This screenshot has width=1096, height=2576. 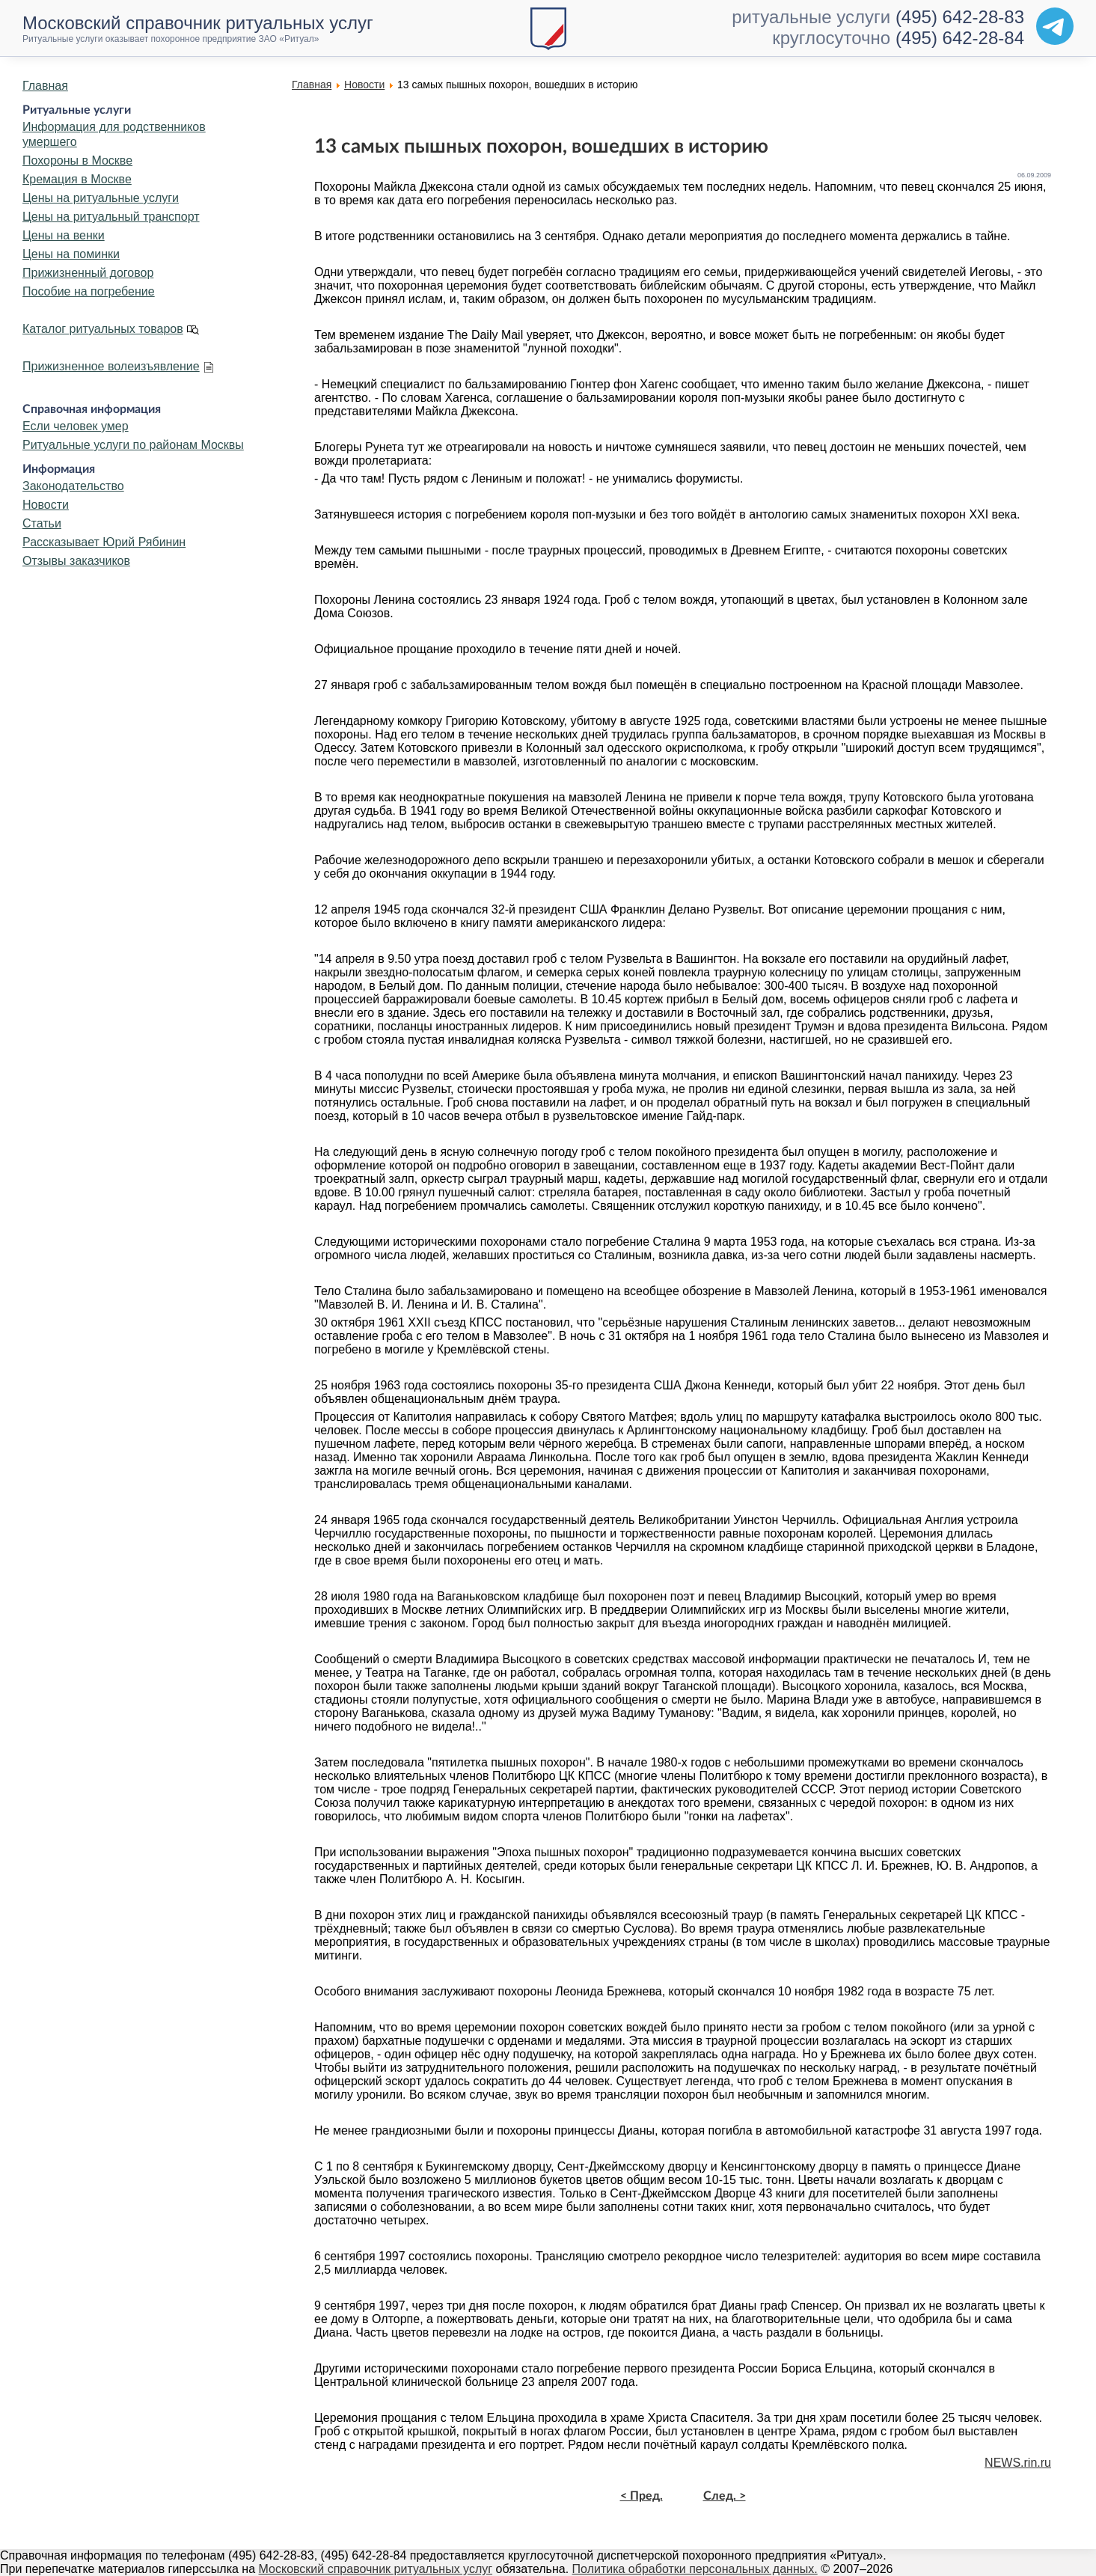 What do you see at coordinates (88, 291) in the screenshot?
I see `Пособие на погребение` at bounding box center [88, 291].